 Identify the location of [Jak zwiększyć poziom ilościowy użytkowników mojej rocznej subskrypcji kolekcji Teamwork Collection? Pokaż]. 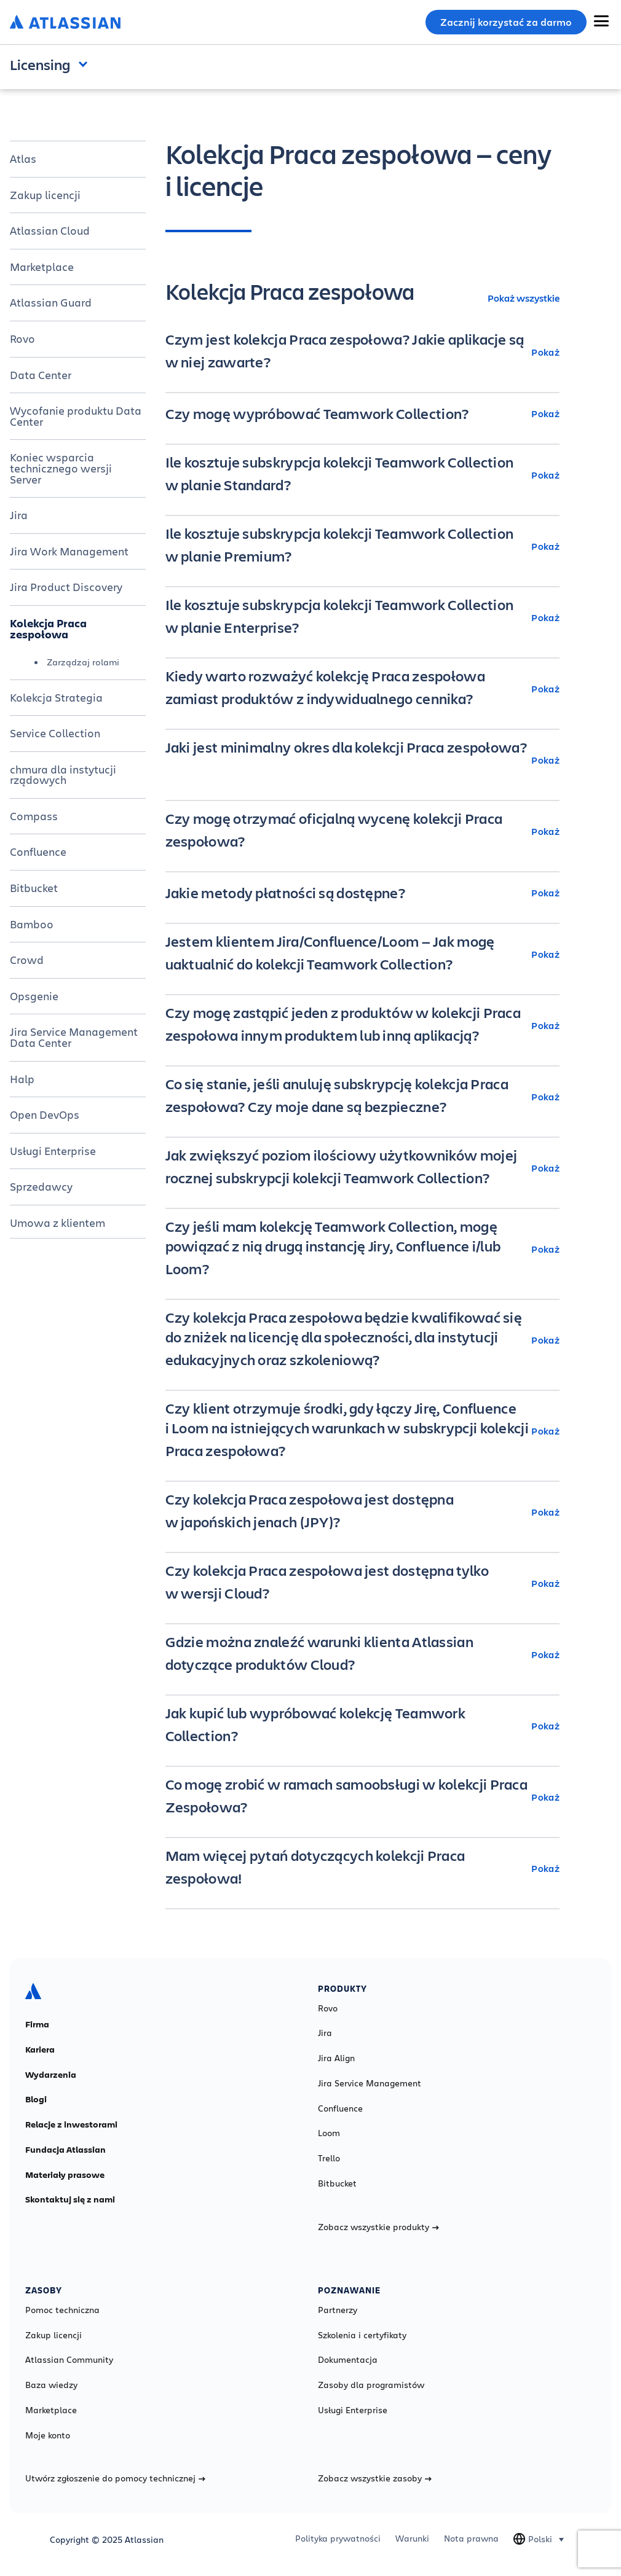
(362, 1168).